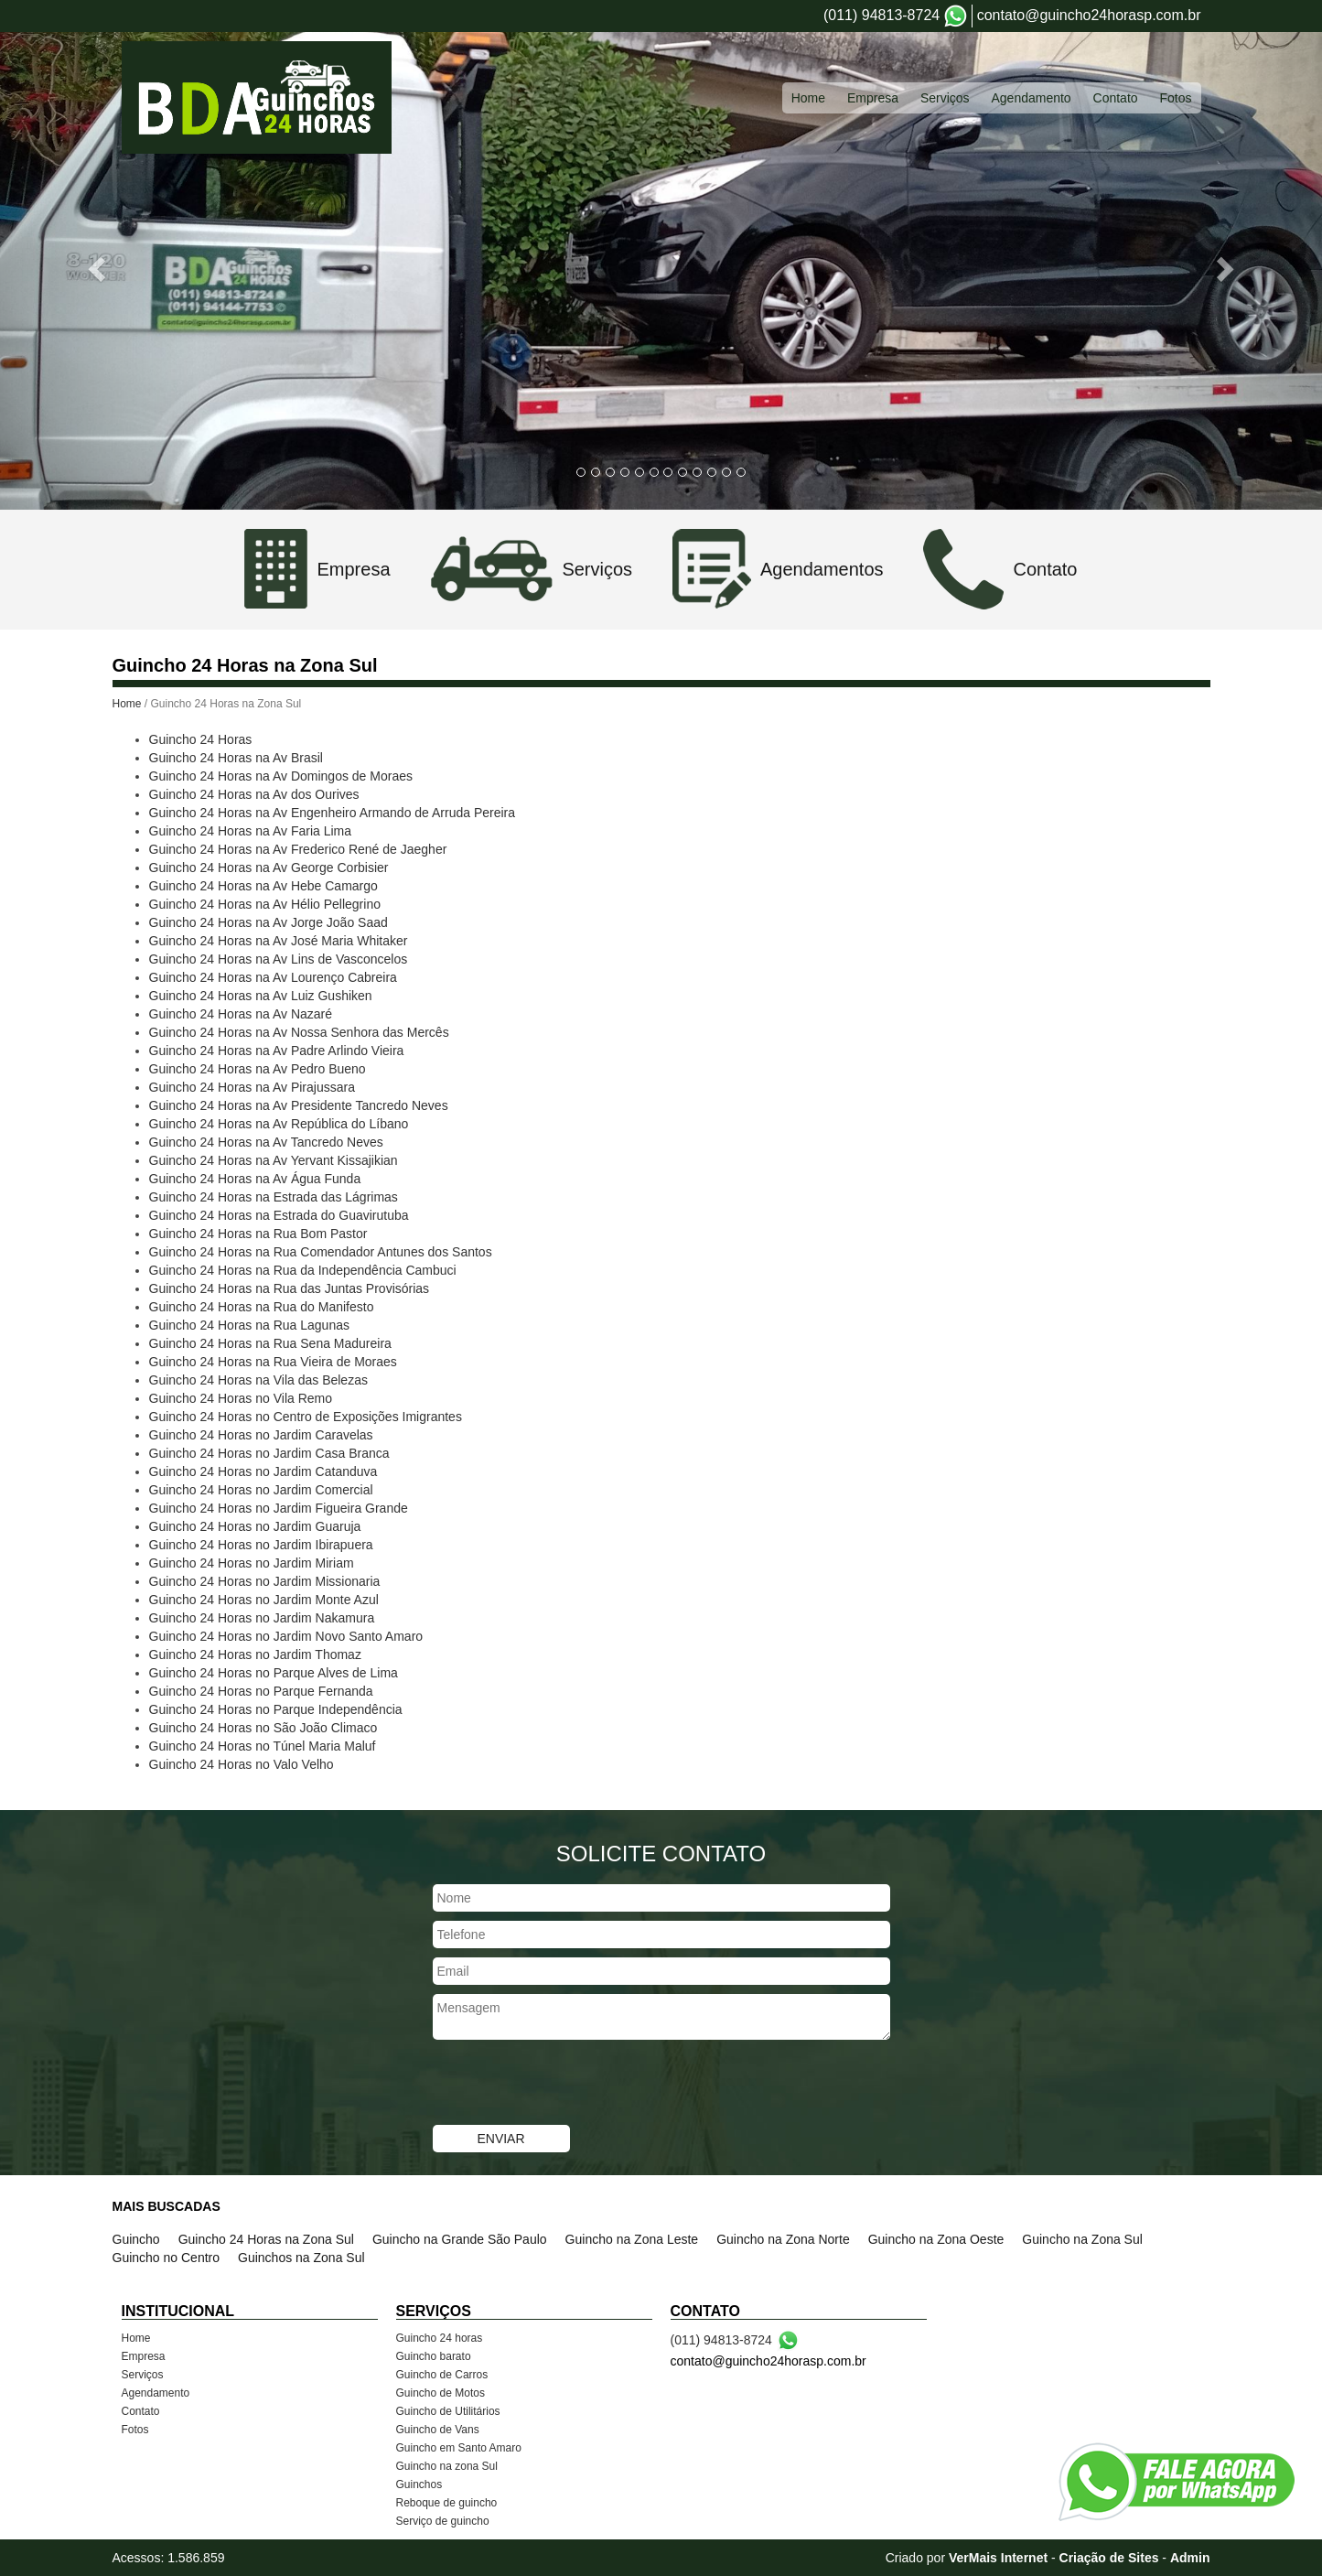  Describe the element at coordinates (255, 1654) in the screenshot. I see `Guincho 24 Horas no Jardim Thomaz` at that location.